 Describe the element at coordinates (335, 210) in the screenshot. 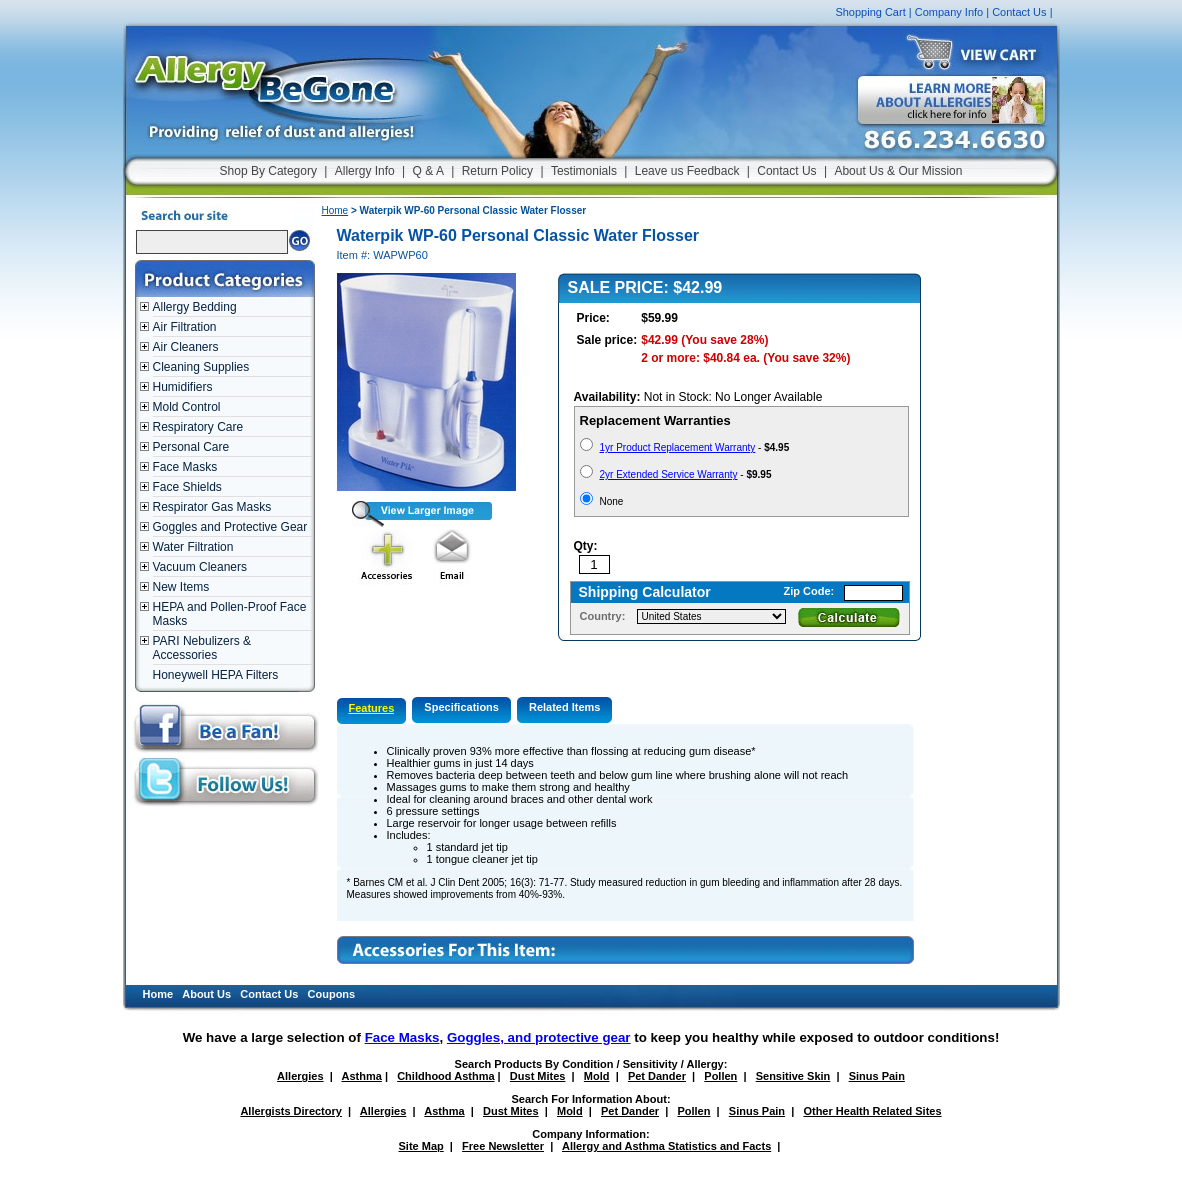

I see `Home` at that location.